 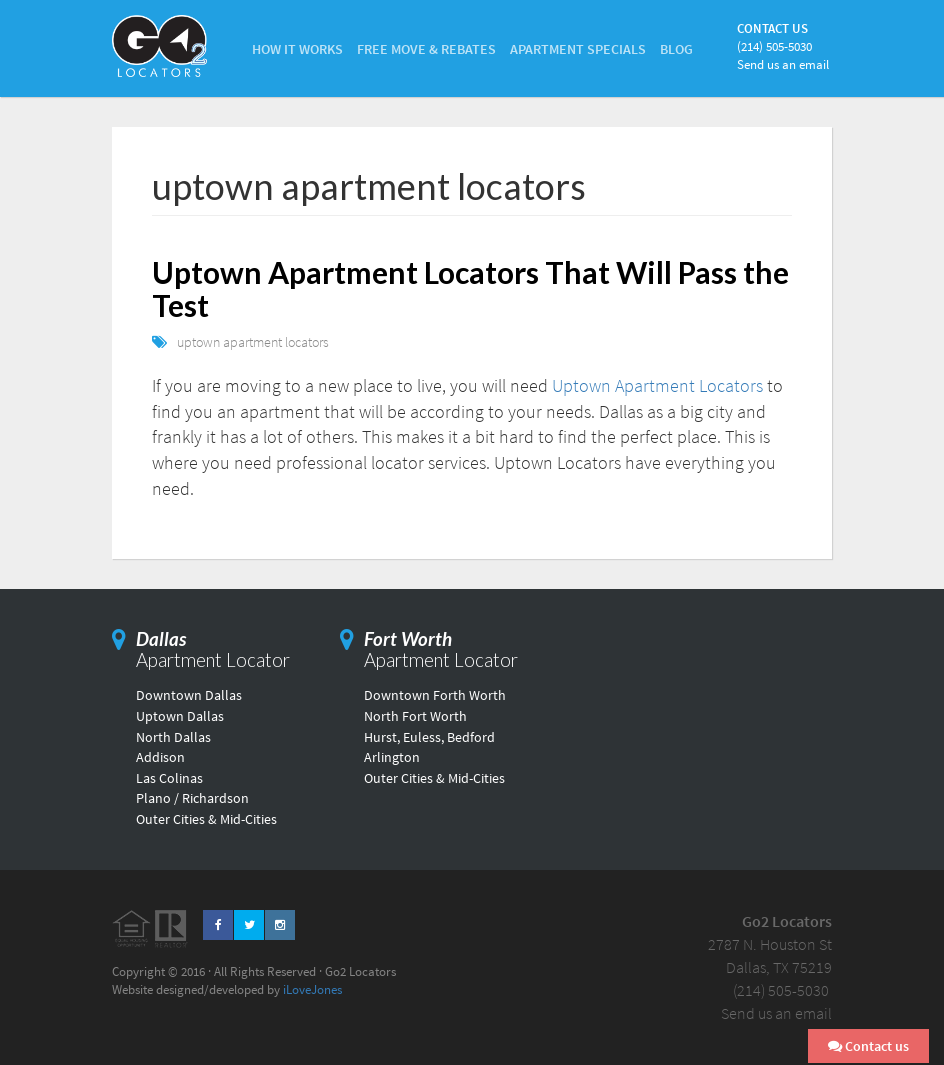 I want to click on Uptown Apartment Locators That Will Pass the Test, so click(x=470, y=288).